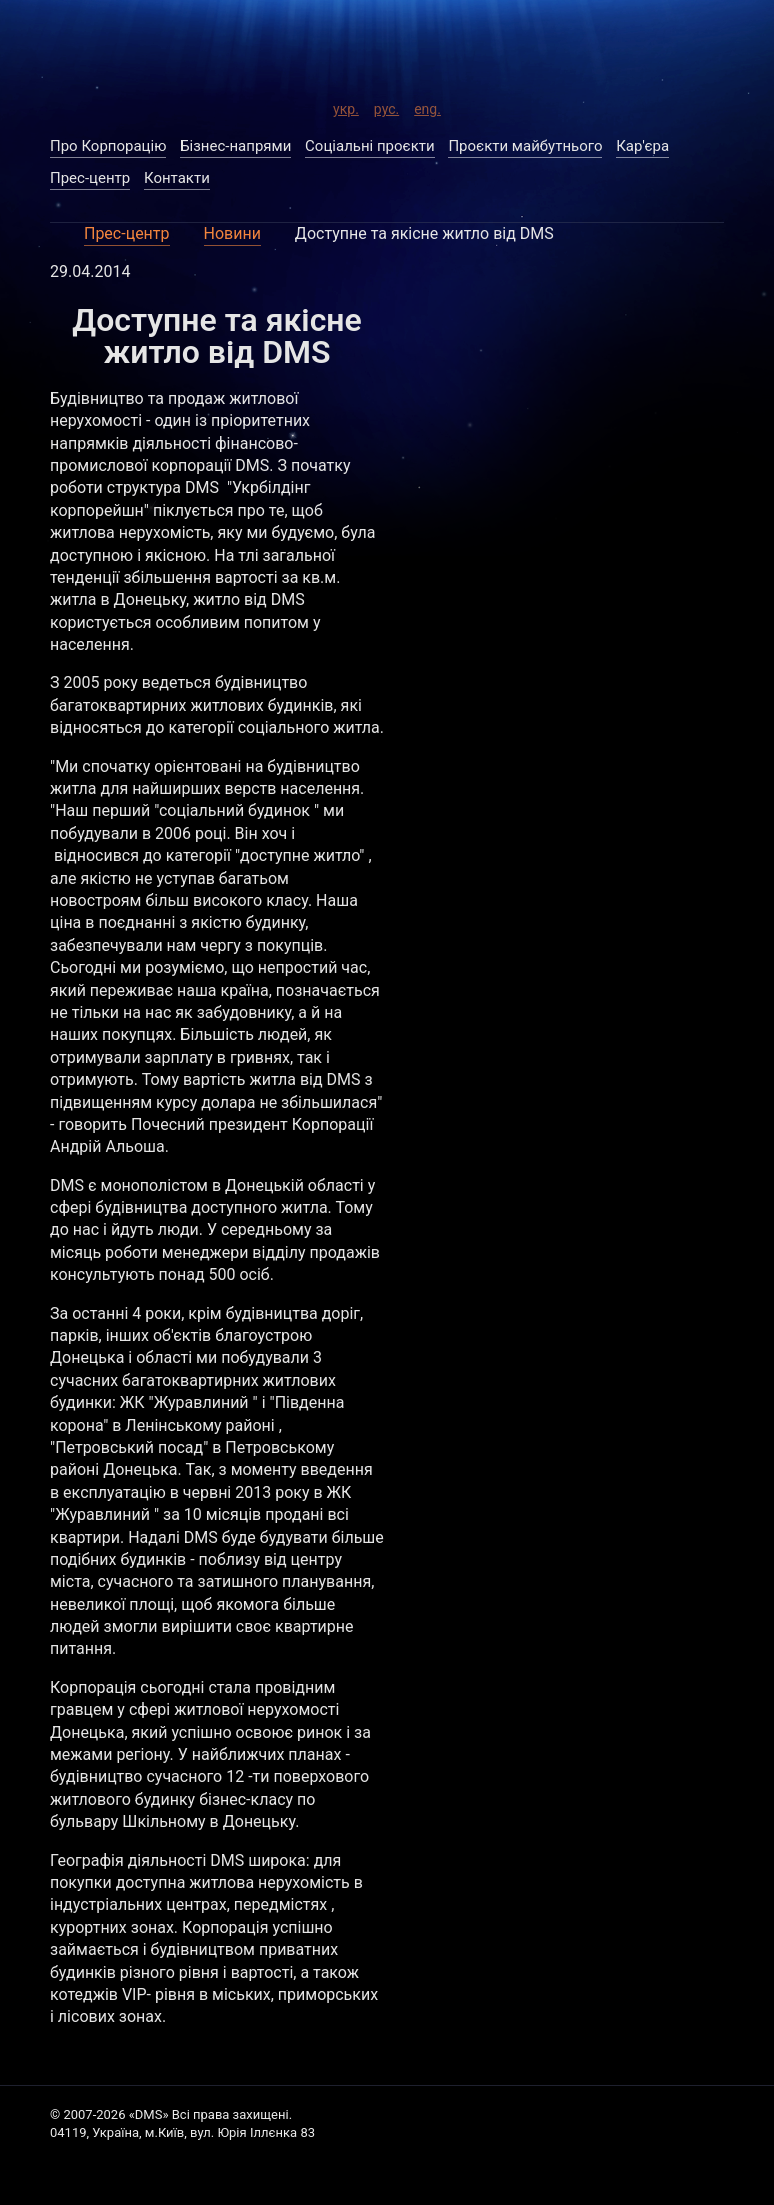 The image size is (774, 2205). I want to click on Новини, so click(232, 233).